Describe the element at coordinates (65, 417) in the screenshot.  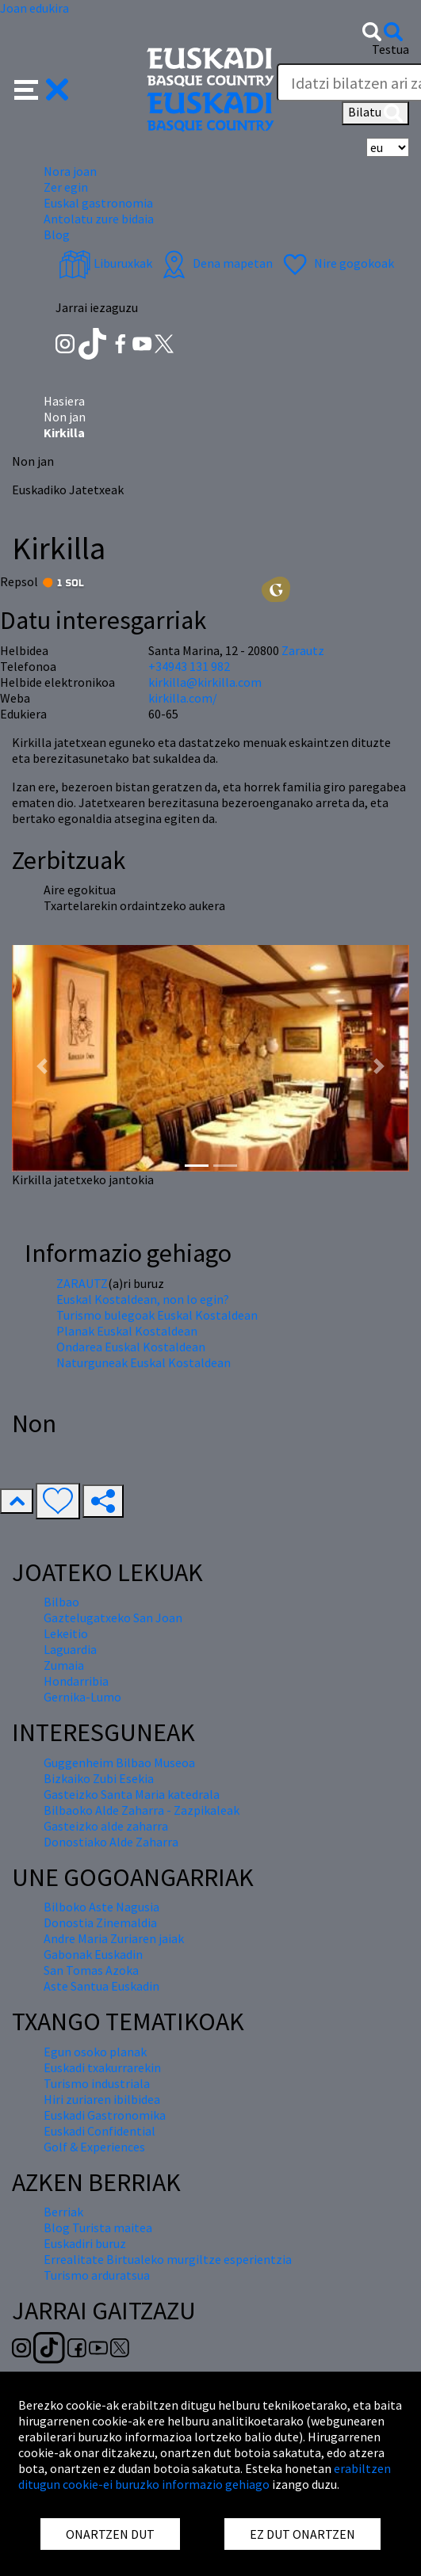
I see `Non jan` at that location.